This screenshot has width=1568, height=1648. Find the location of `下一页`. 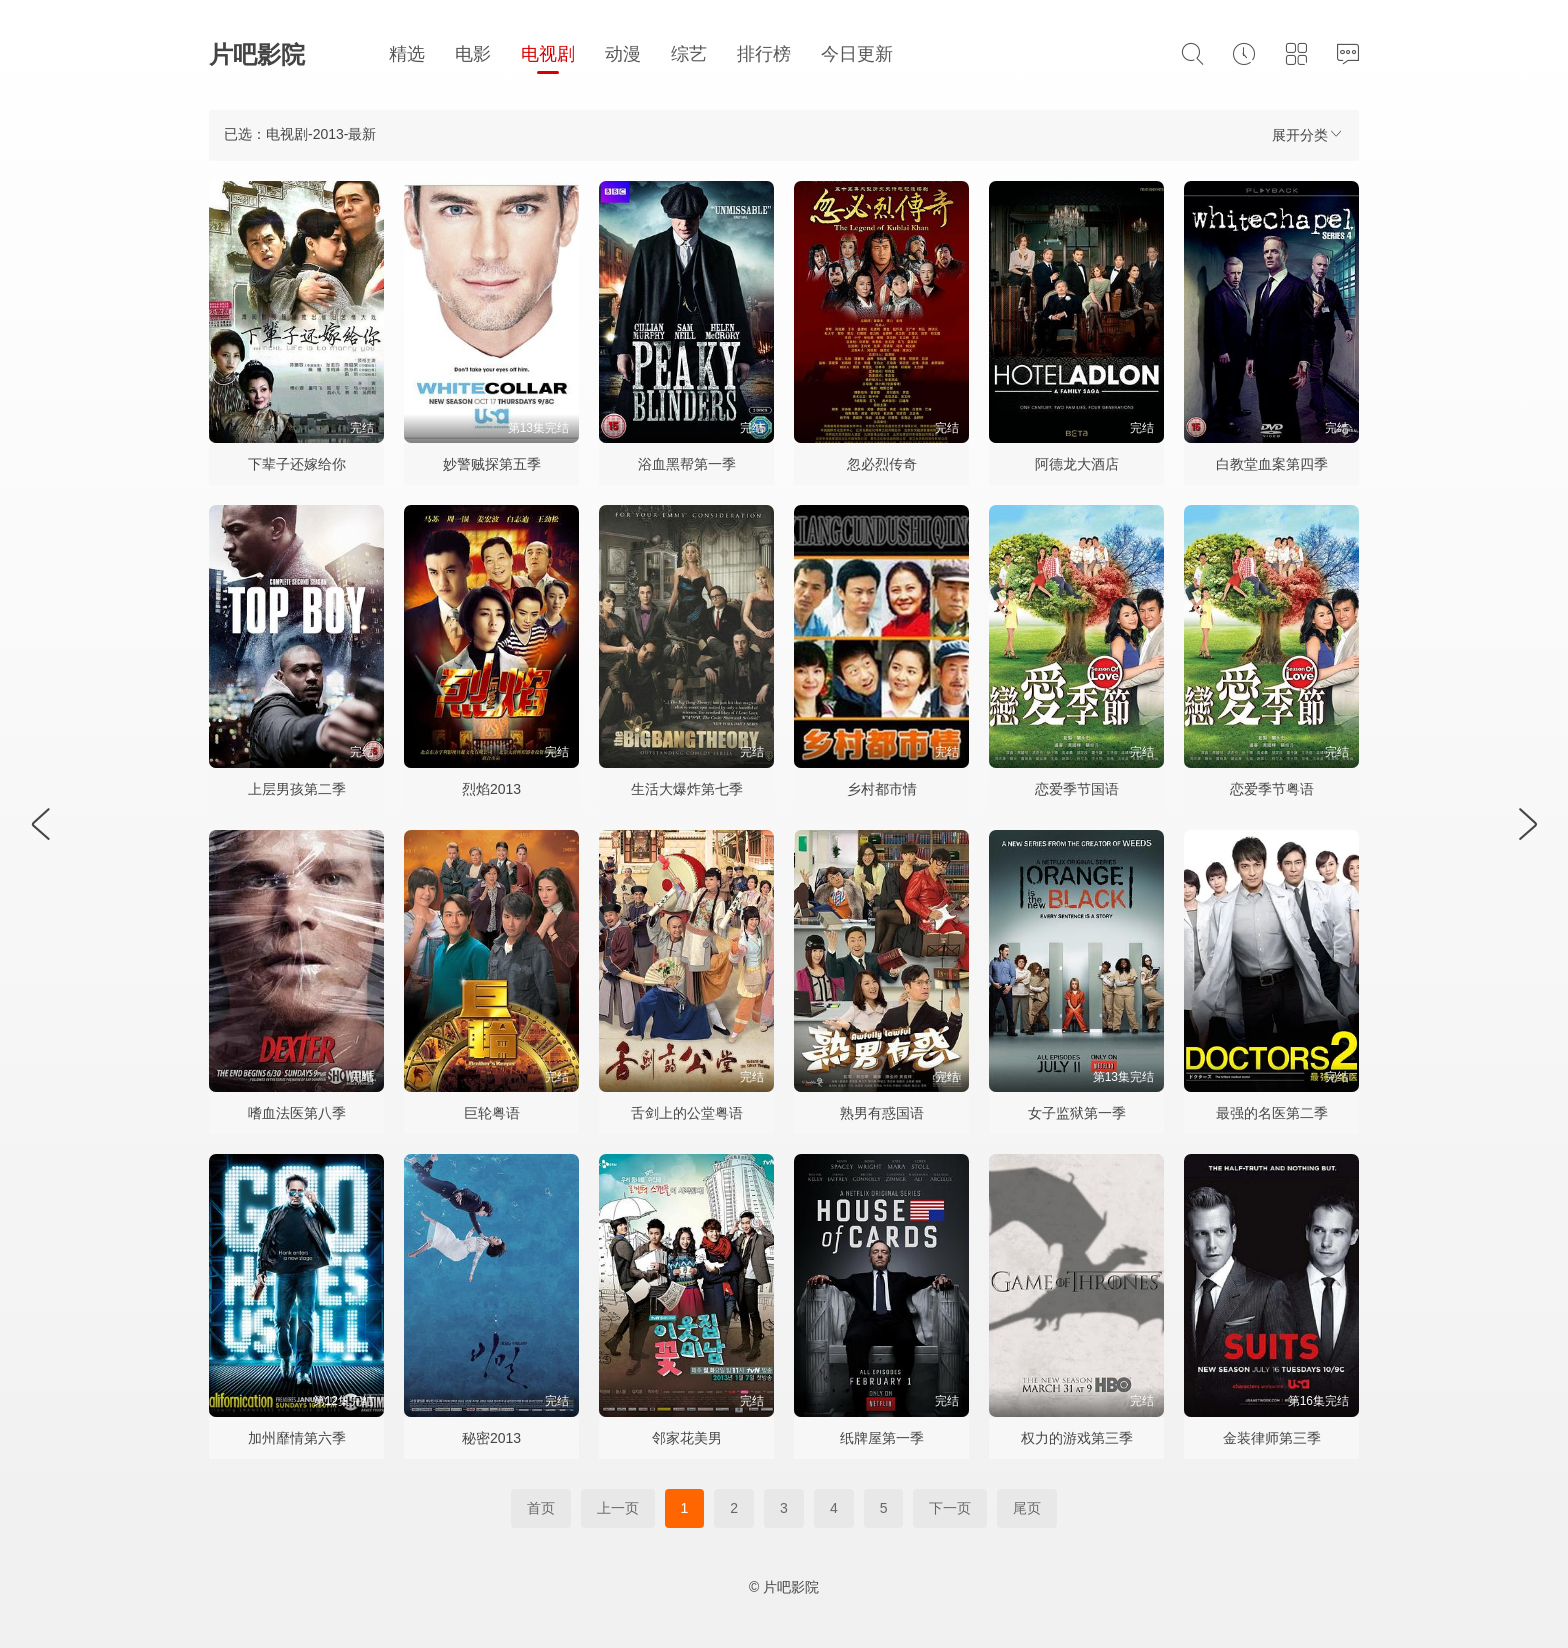

下一页 is located at coordinates (950, 1508).